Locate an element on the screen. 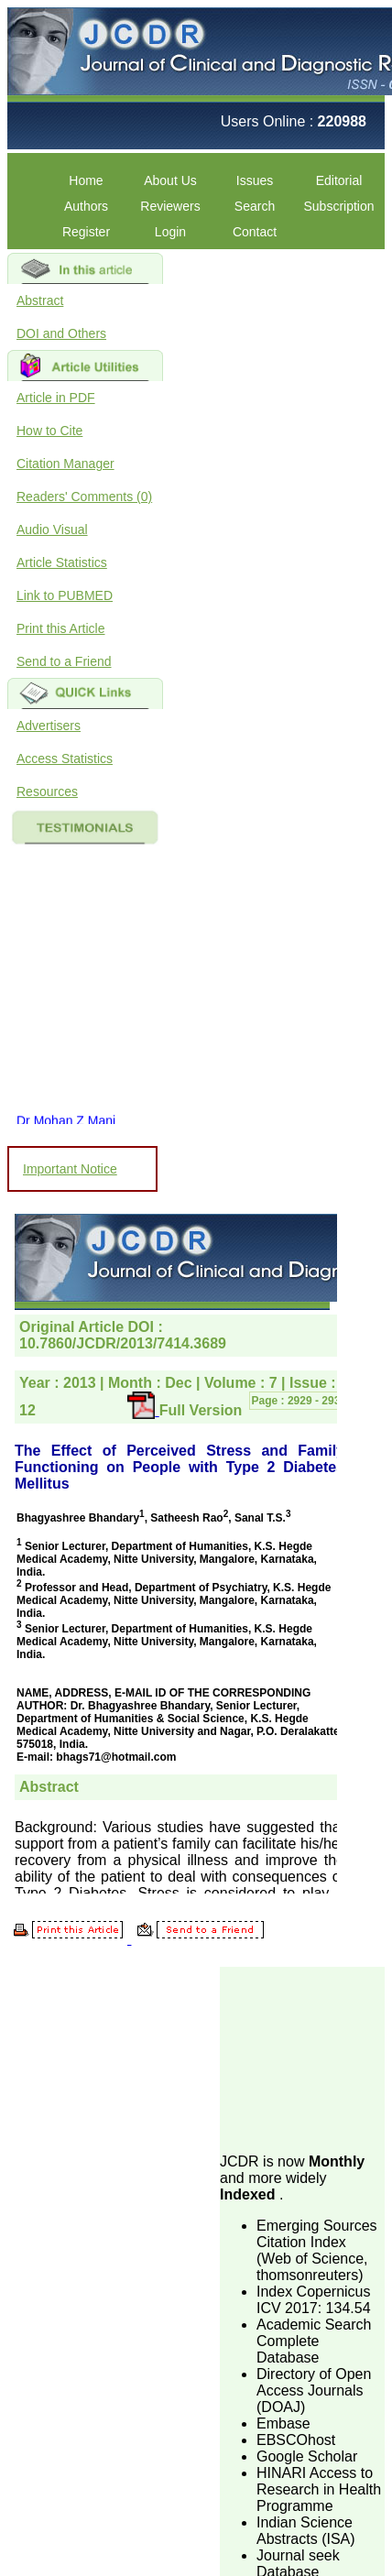 This screenshot has height=2576, width=392. Search is located at coordinates (254, 206).